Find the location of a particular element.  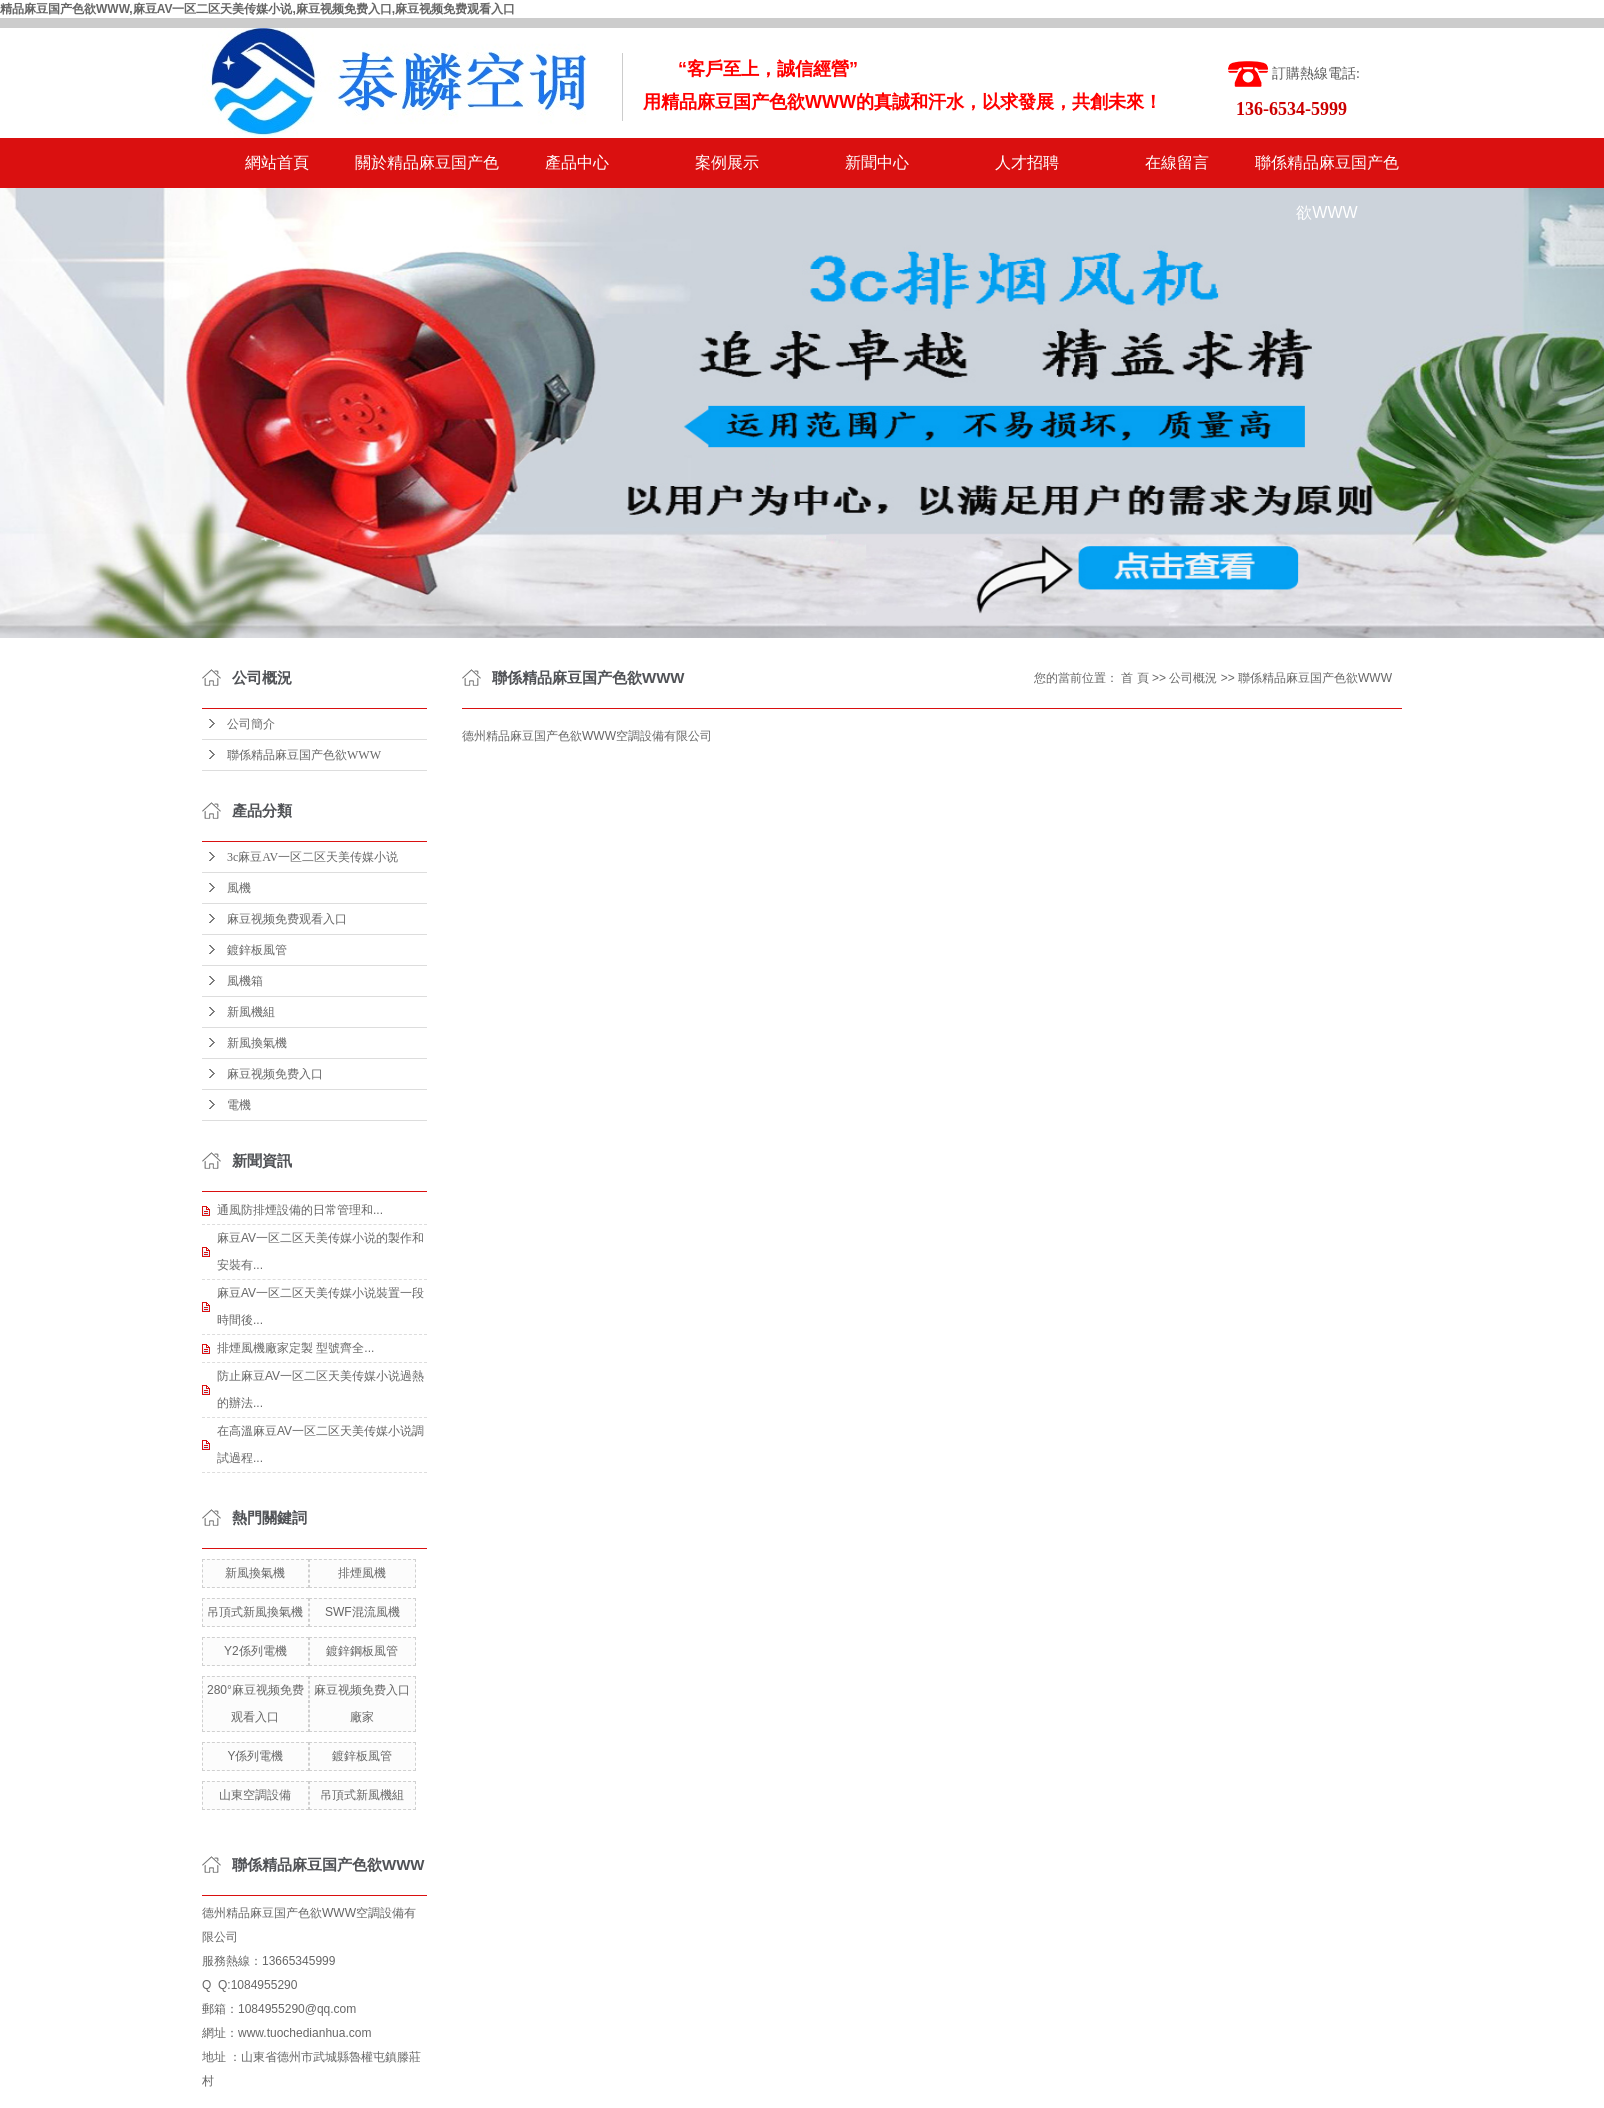

山東空調設備 is located at coordinates (255, 1795).